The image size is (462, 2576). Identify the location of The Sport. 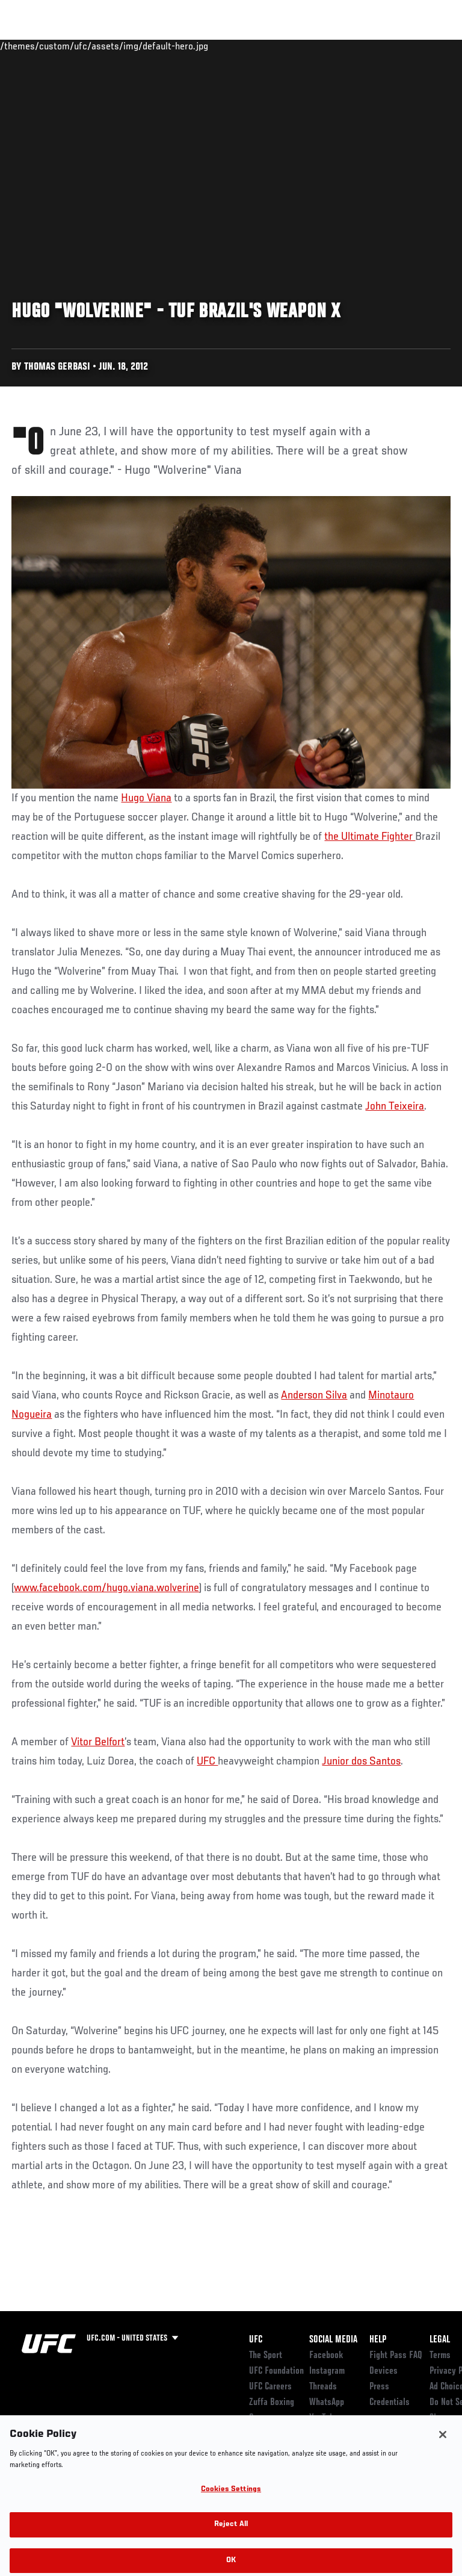
(265, 2355).